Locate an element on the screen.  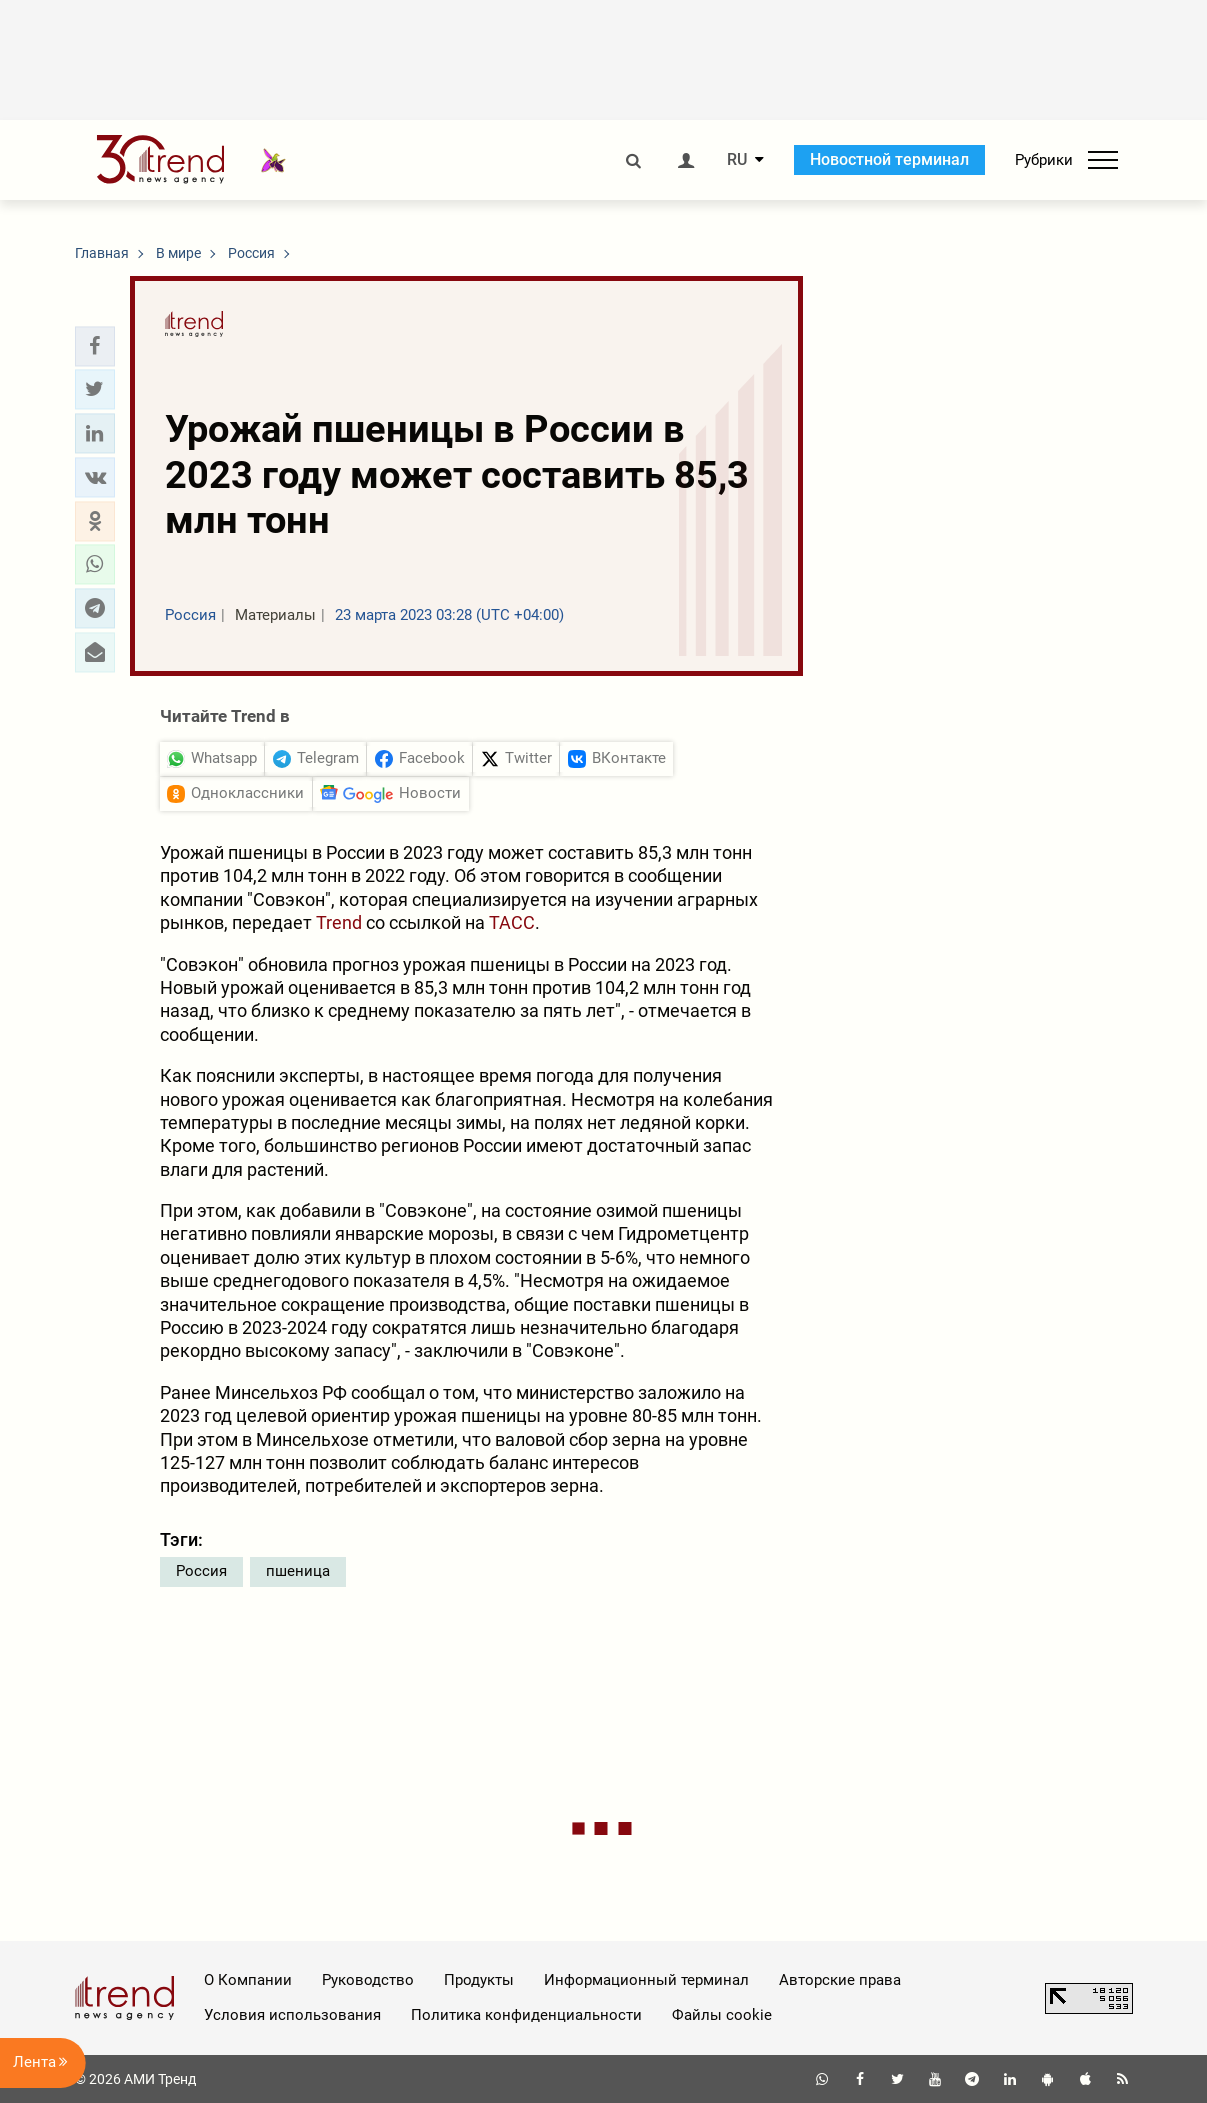
Условия использования is located at coordinates (292, 2015).